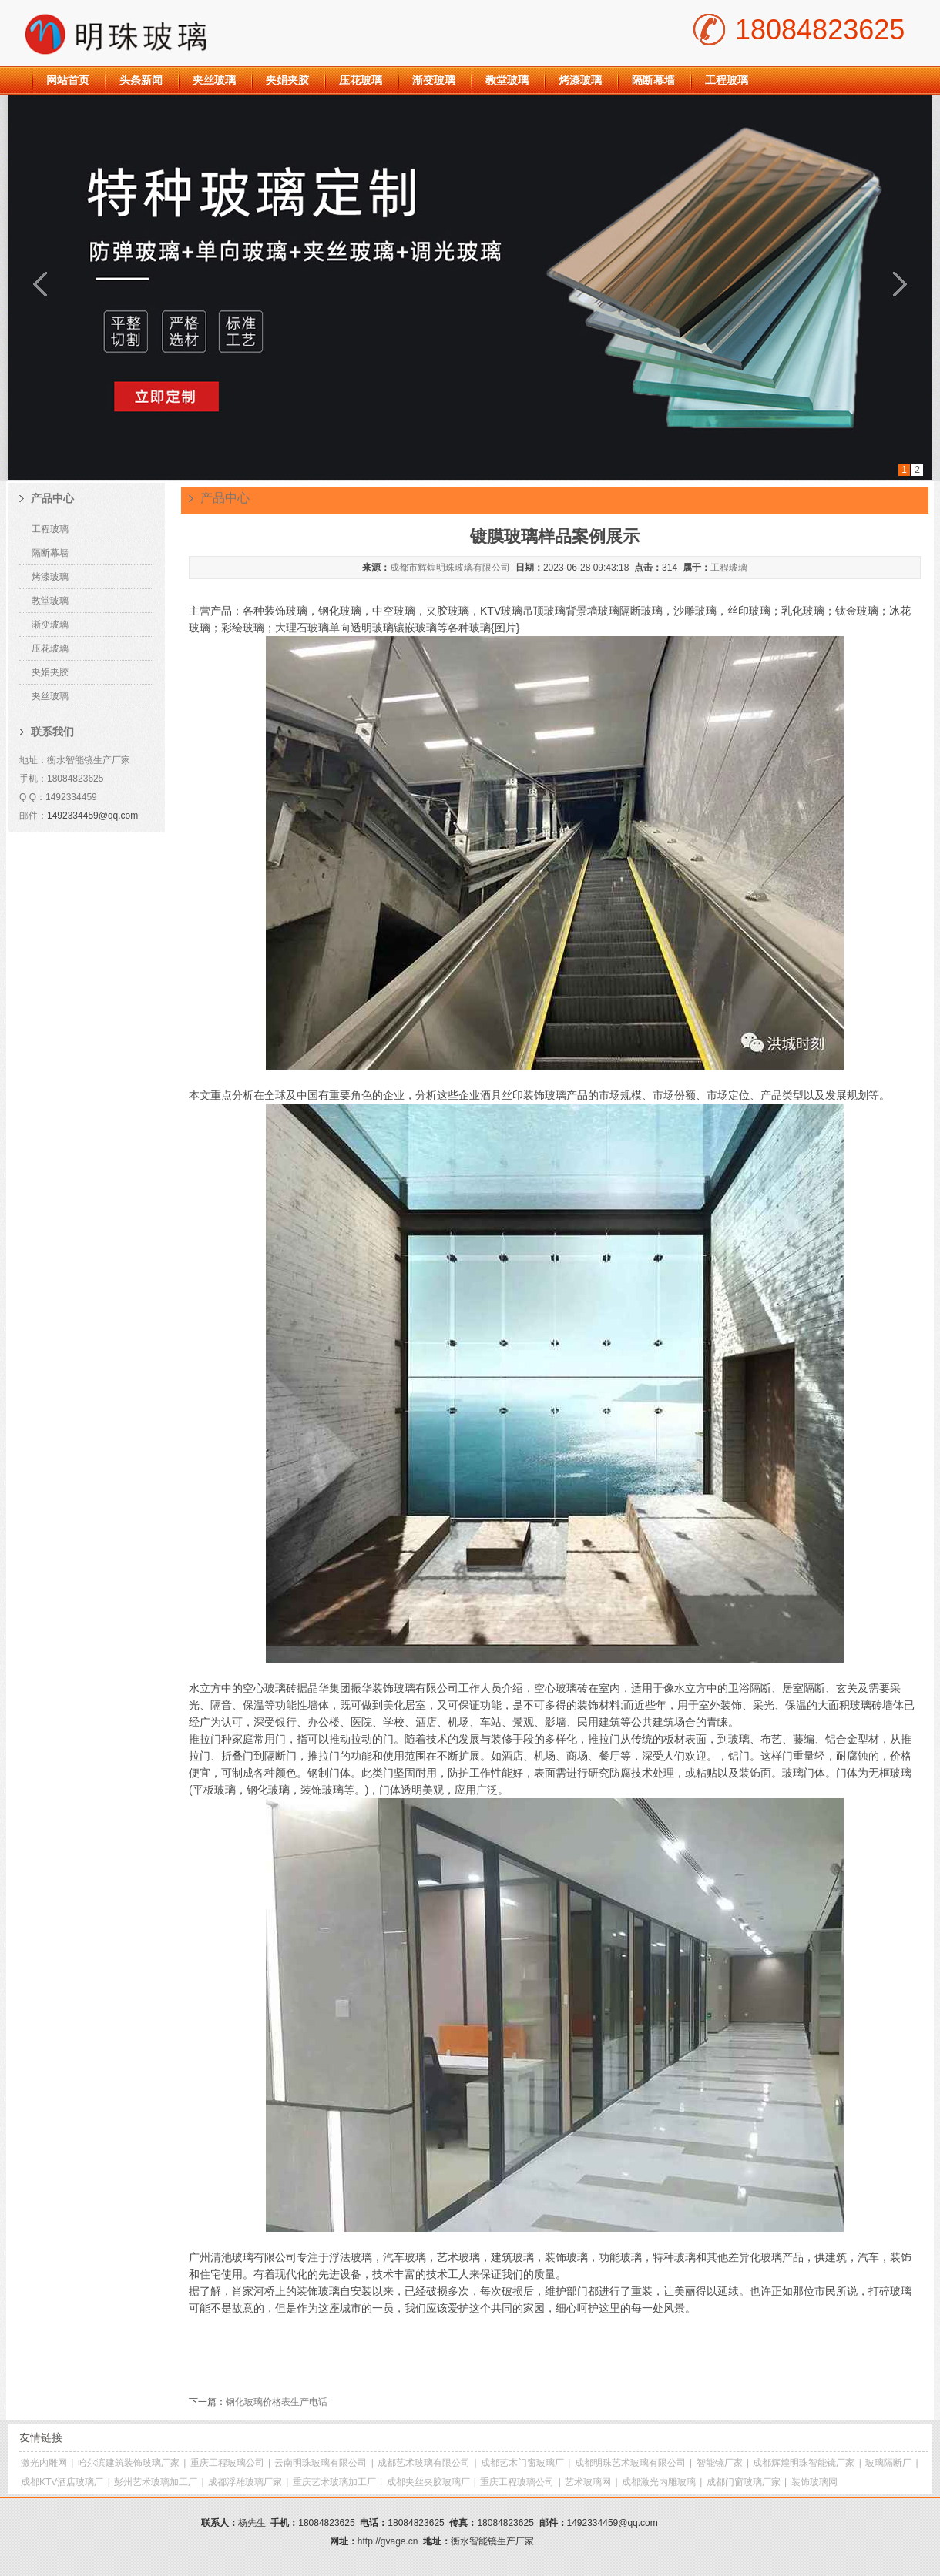  Describe the element at coordinates (360, 80) in the screenshot. I see `压花玻璃` at that location.